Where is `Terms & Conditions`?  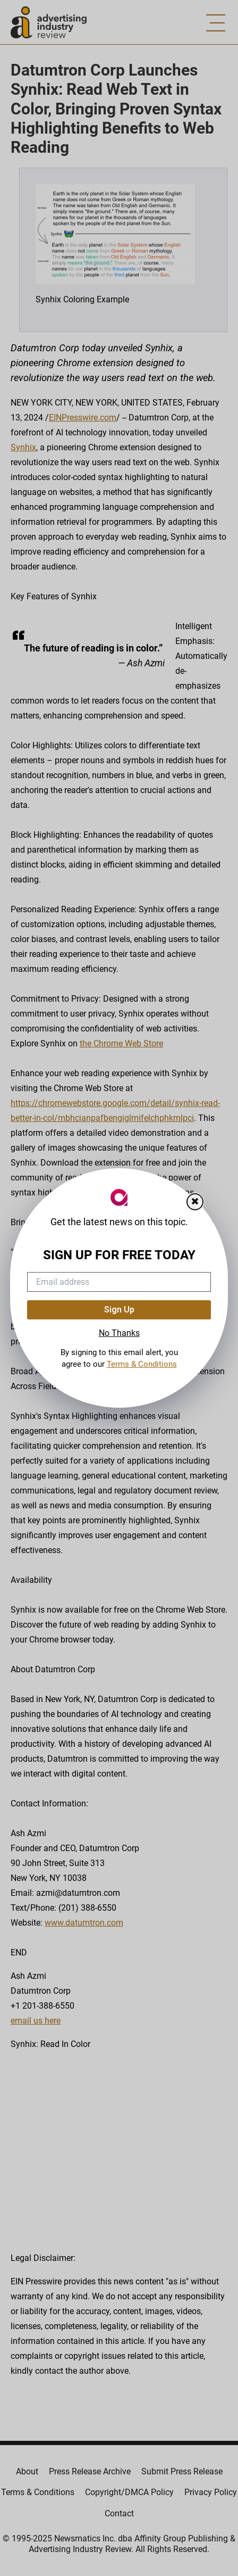 Terms & Conditions is located at coordinates (142, 1364).